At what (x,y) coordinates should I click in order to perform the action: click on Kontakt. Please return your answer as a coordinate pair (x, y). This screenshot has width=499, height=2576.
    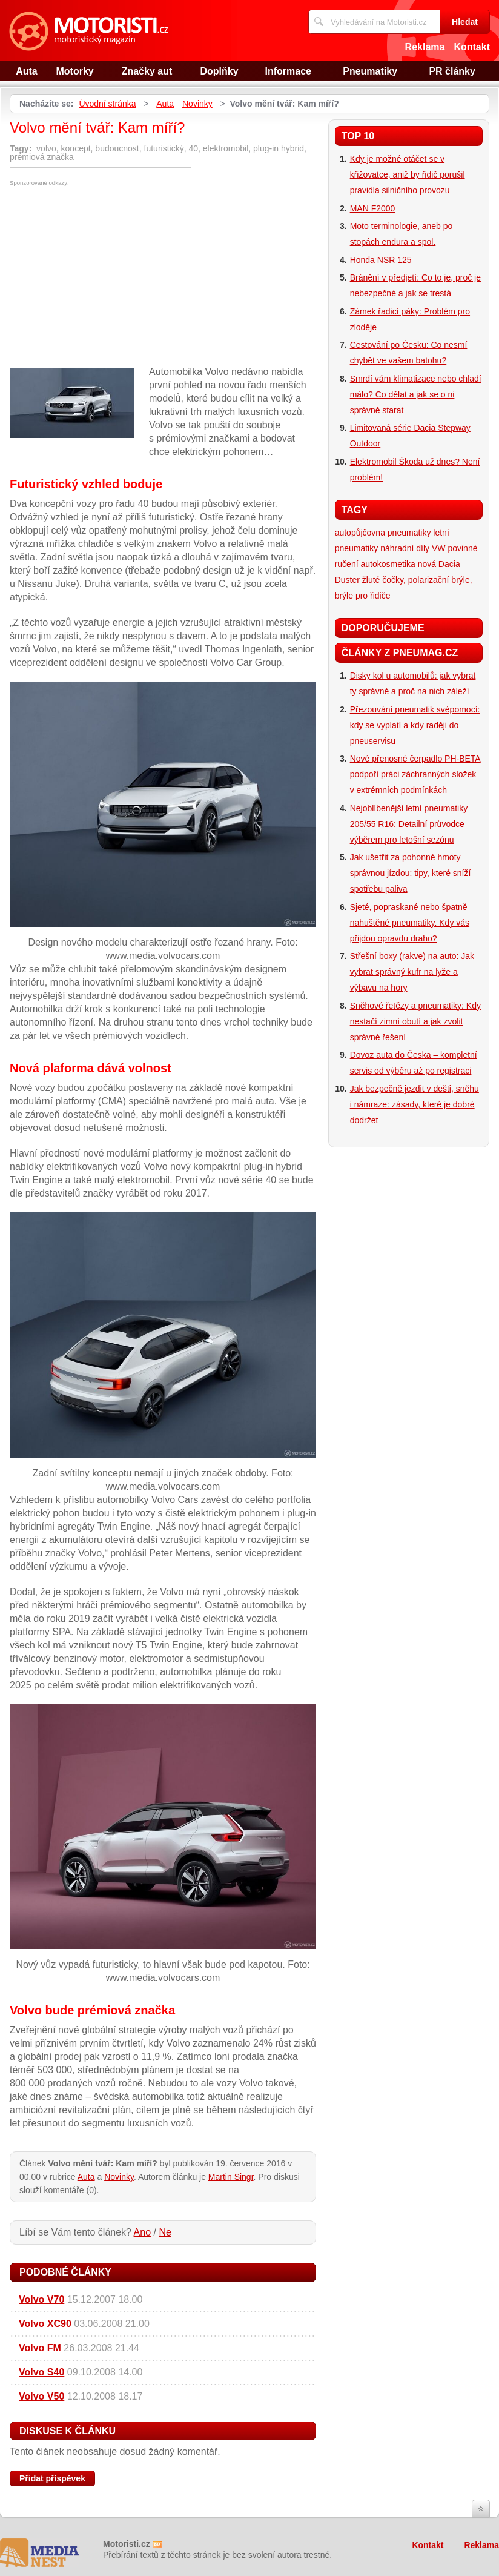
    Looking at the image, I should click on (472, 47).